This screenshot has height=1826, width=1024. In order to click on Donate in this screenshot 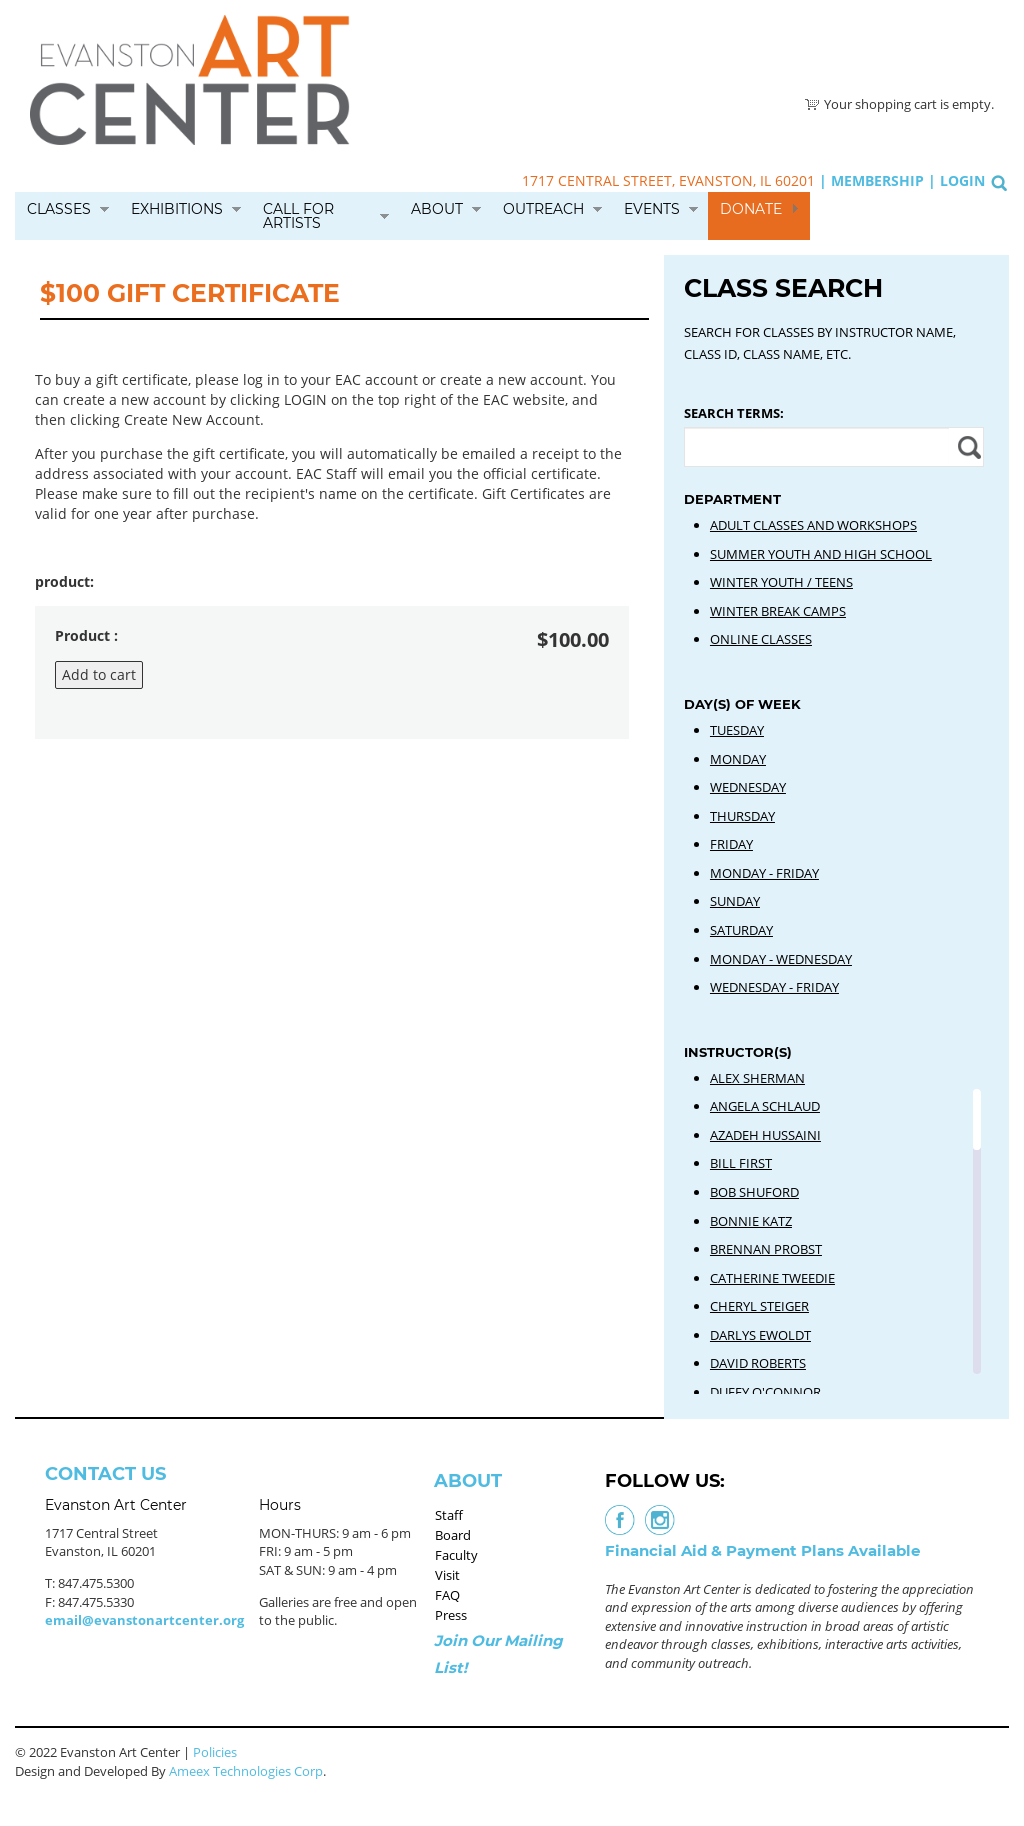, I will do `click(751, 209)`.